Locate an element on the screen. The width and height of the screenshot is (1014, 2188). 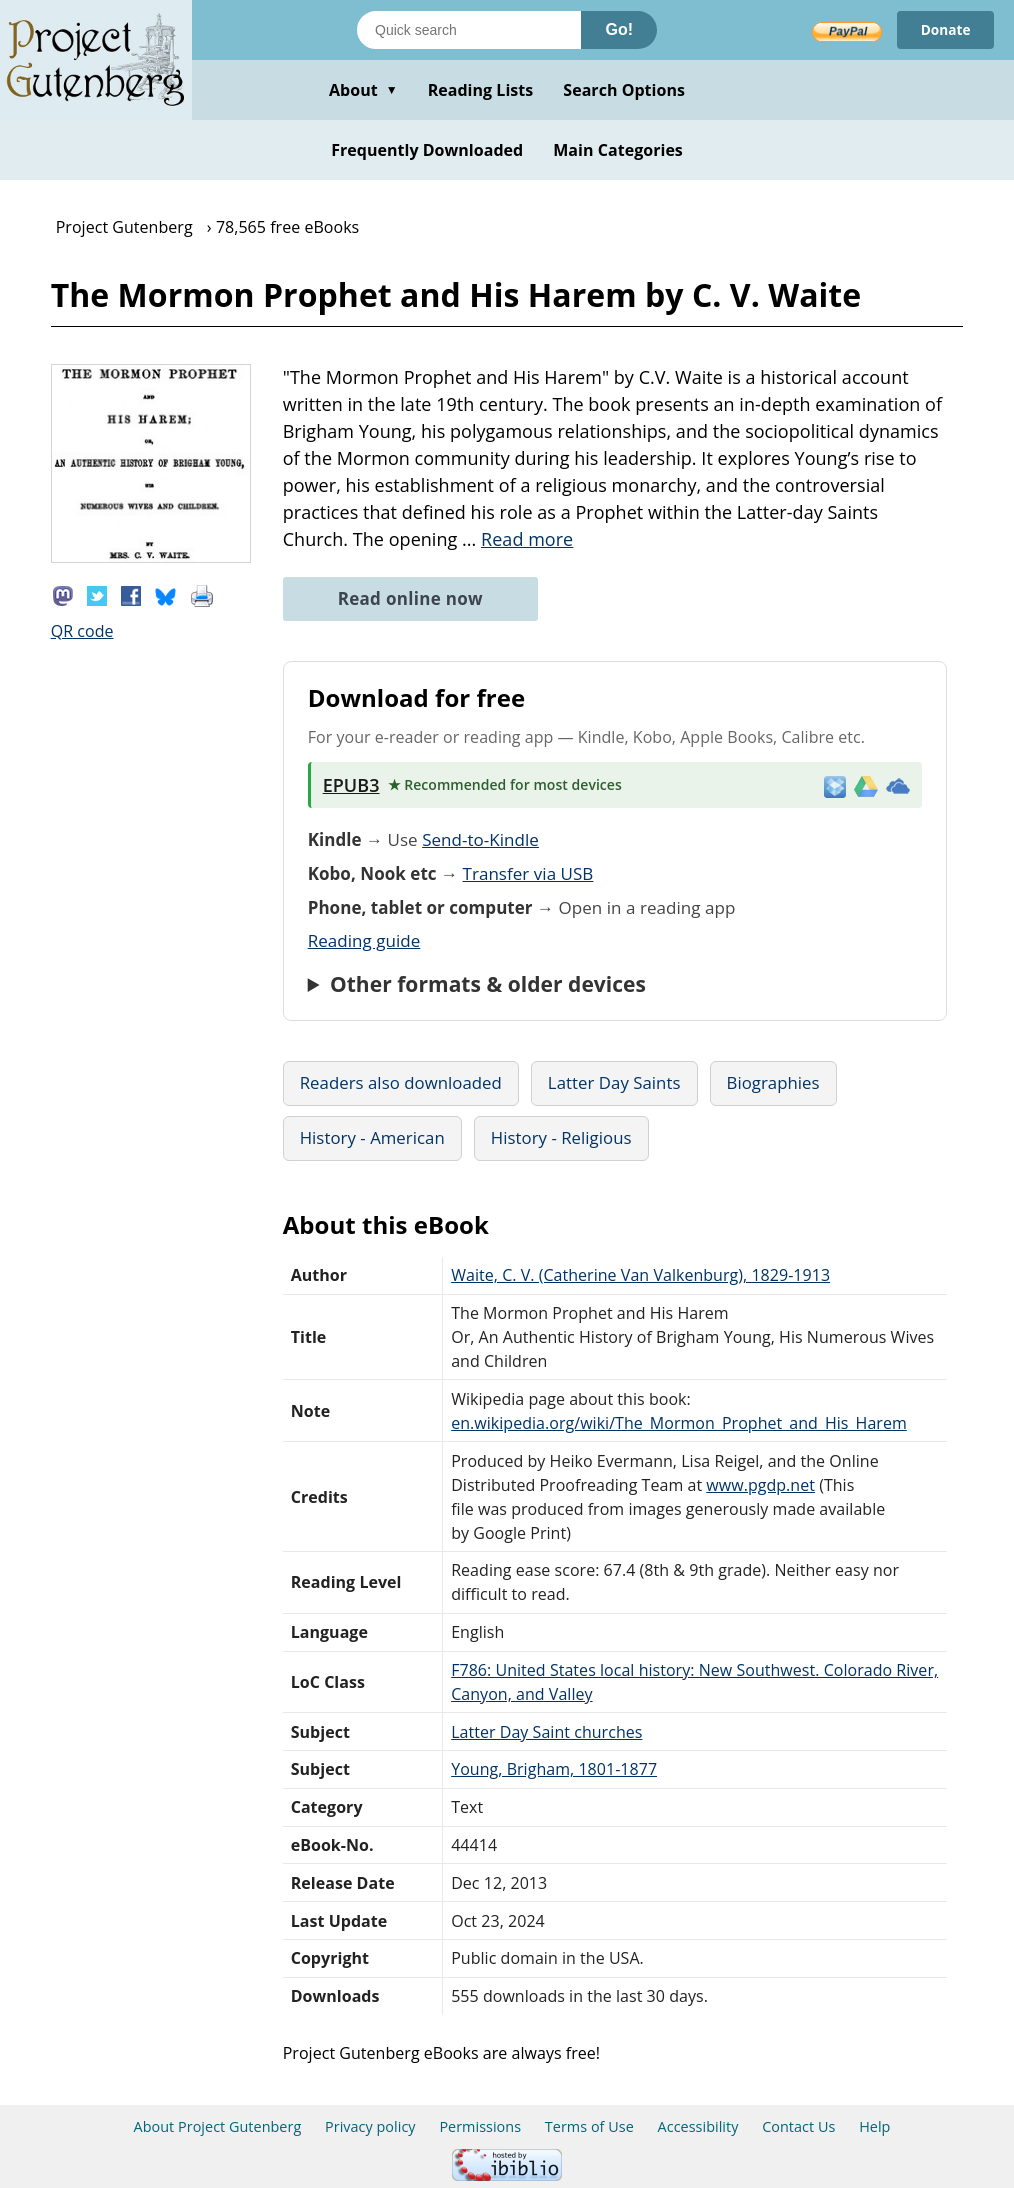
Read online now is located at coordinates (410, 598).